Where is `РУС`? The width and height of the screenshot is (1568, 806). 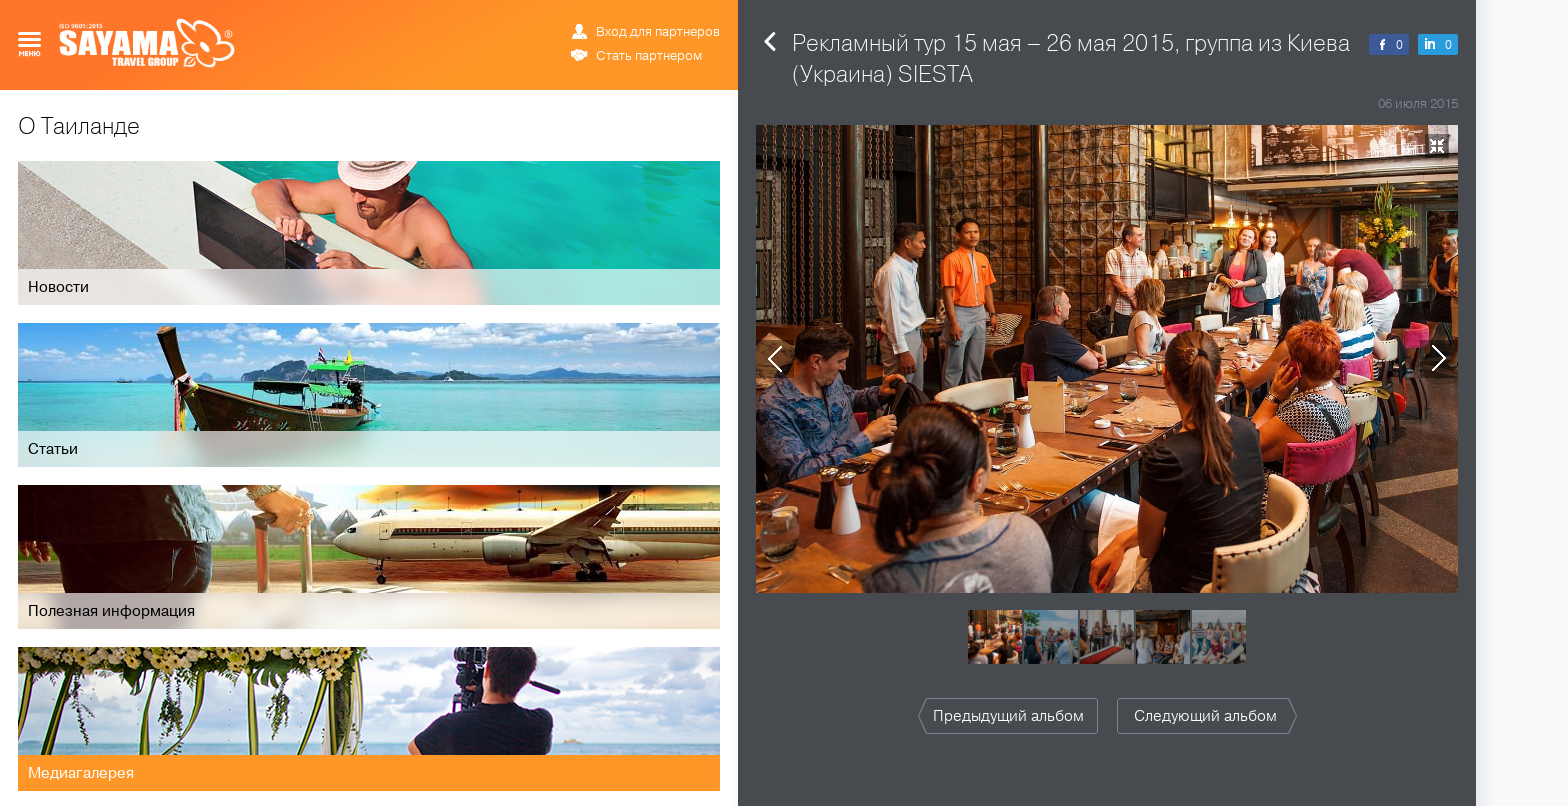 РУС is located at coordinates (626, 15).